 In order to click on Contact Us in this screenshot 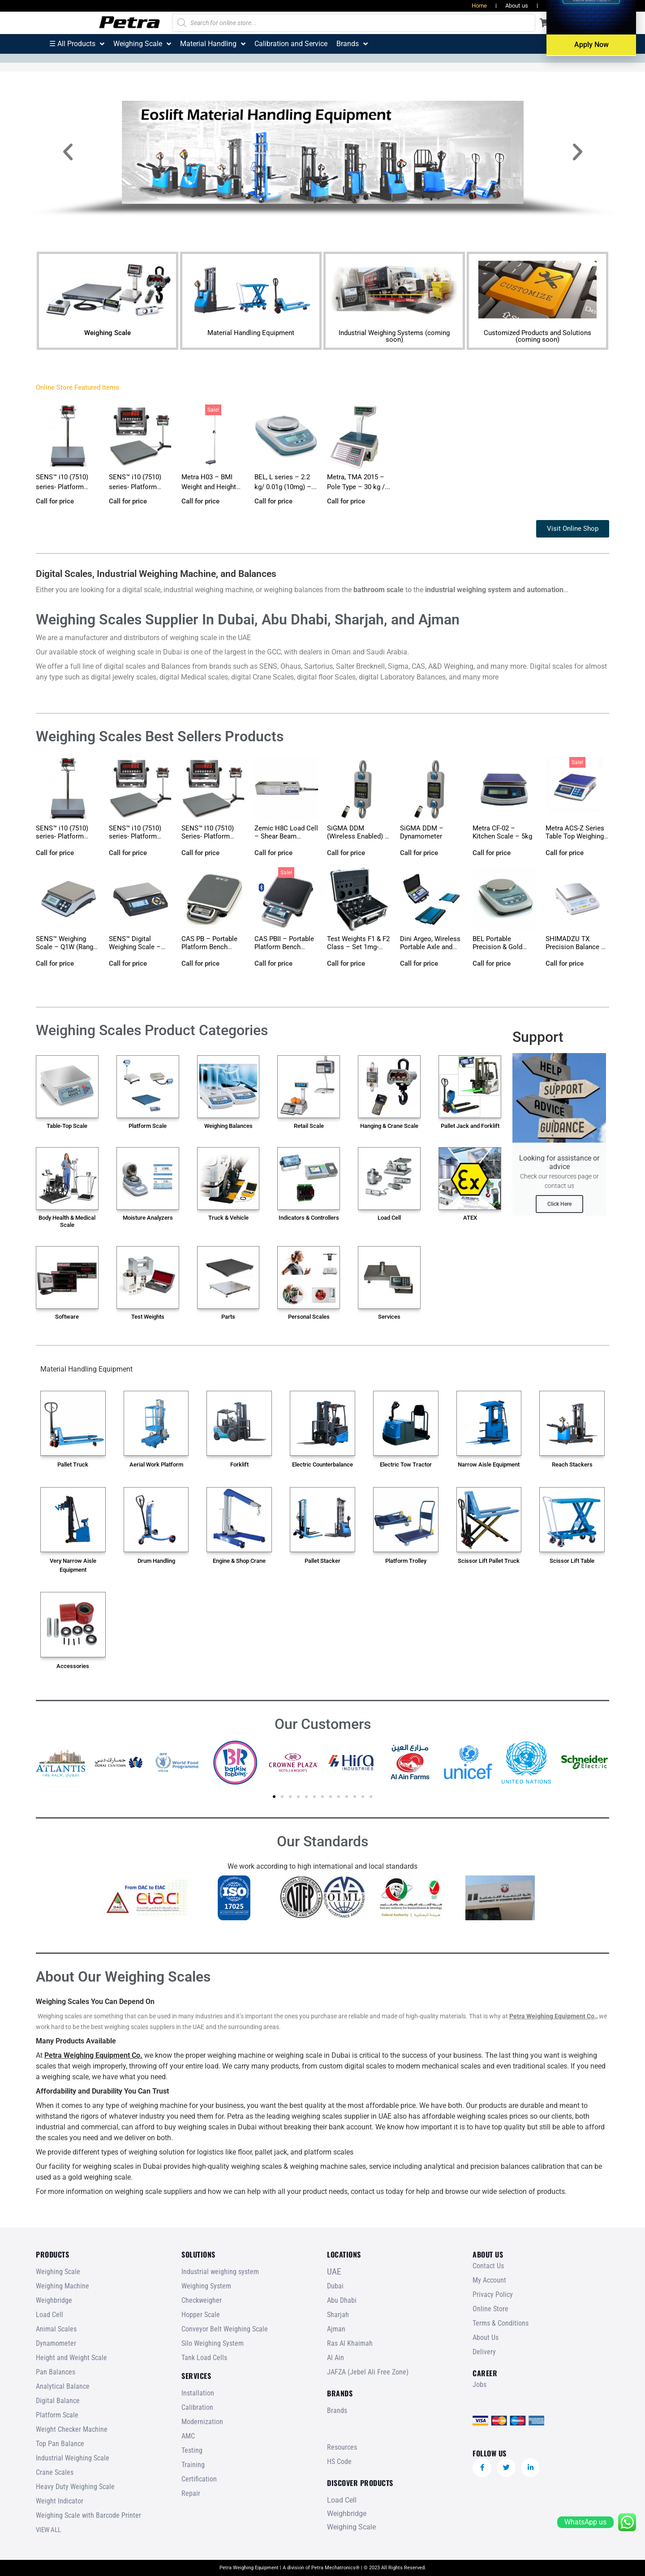, I will do `click(488, 2266)`.